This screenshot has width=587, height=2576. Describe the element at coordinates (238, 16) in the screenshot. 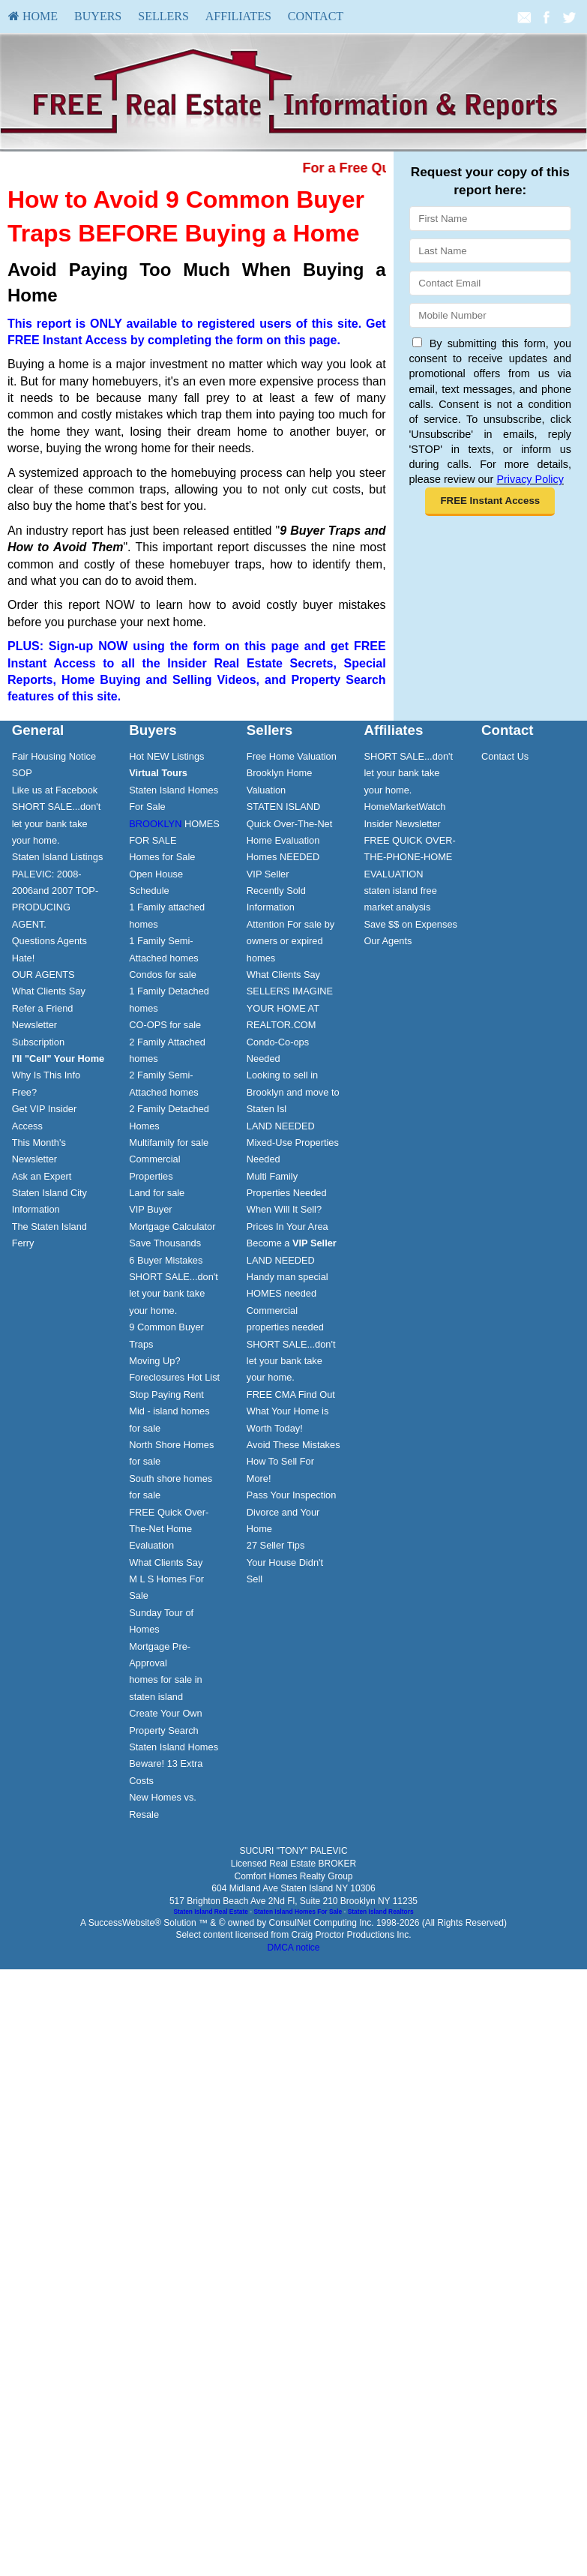

I see `Affiliates` at that location.